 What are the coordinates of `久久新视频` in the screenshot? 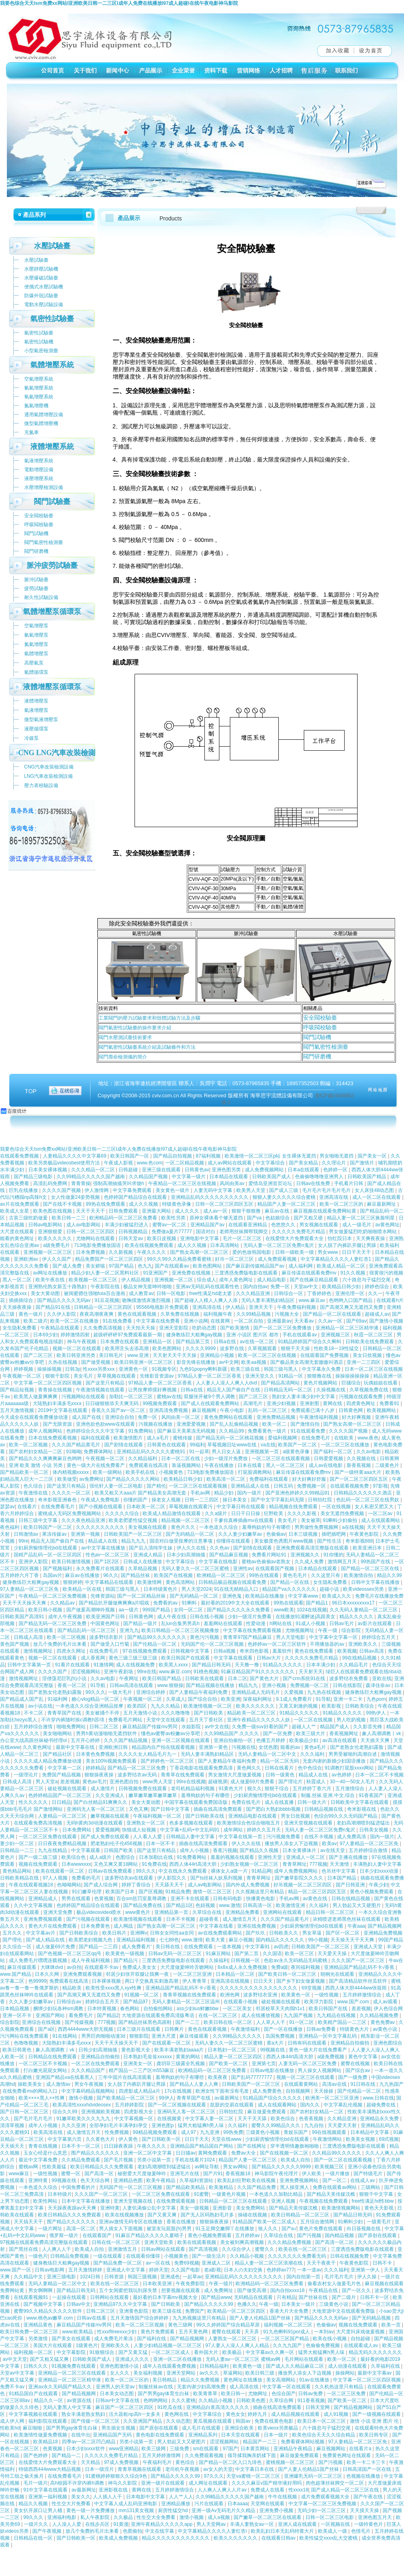 It's located at (121, 1252).